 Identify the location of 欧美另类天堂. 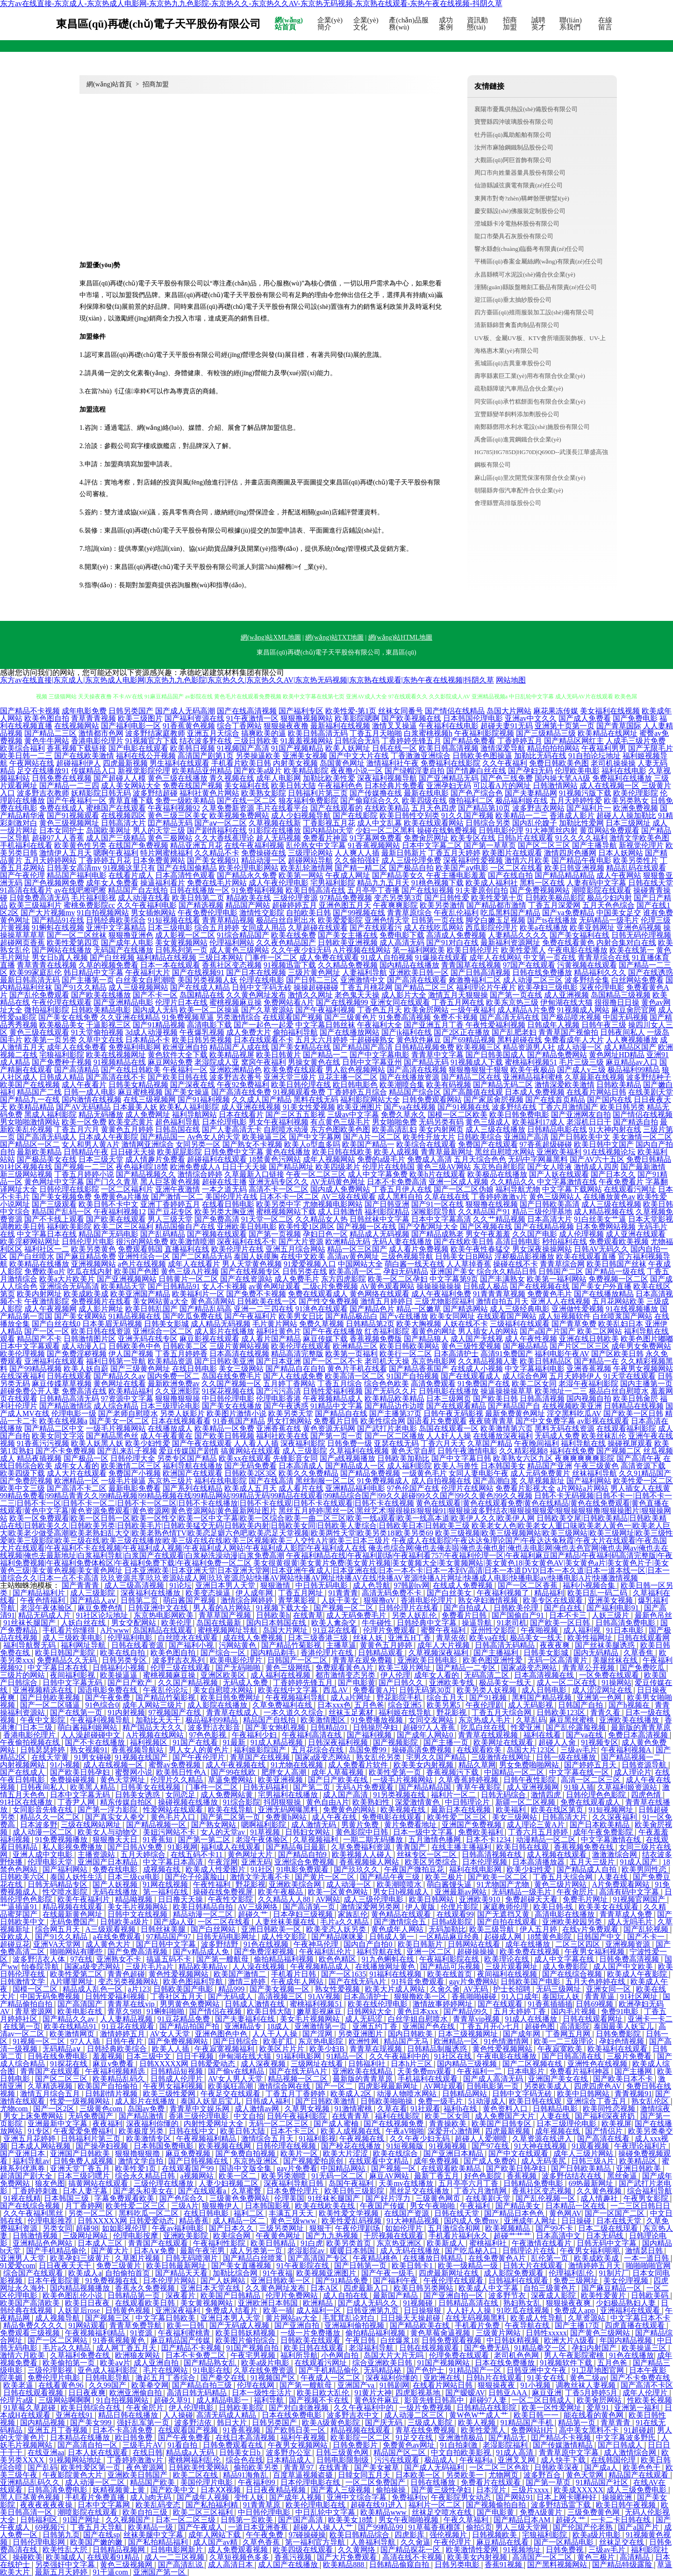
(290, 1413).